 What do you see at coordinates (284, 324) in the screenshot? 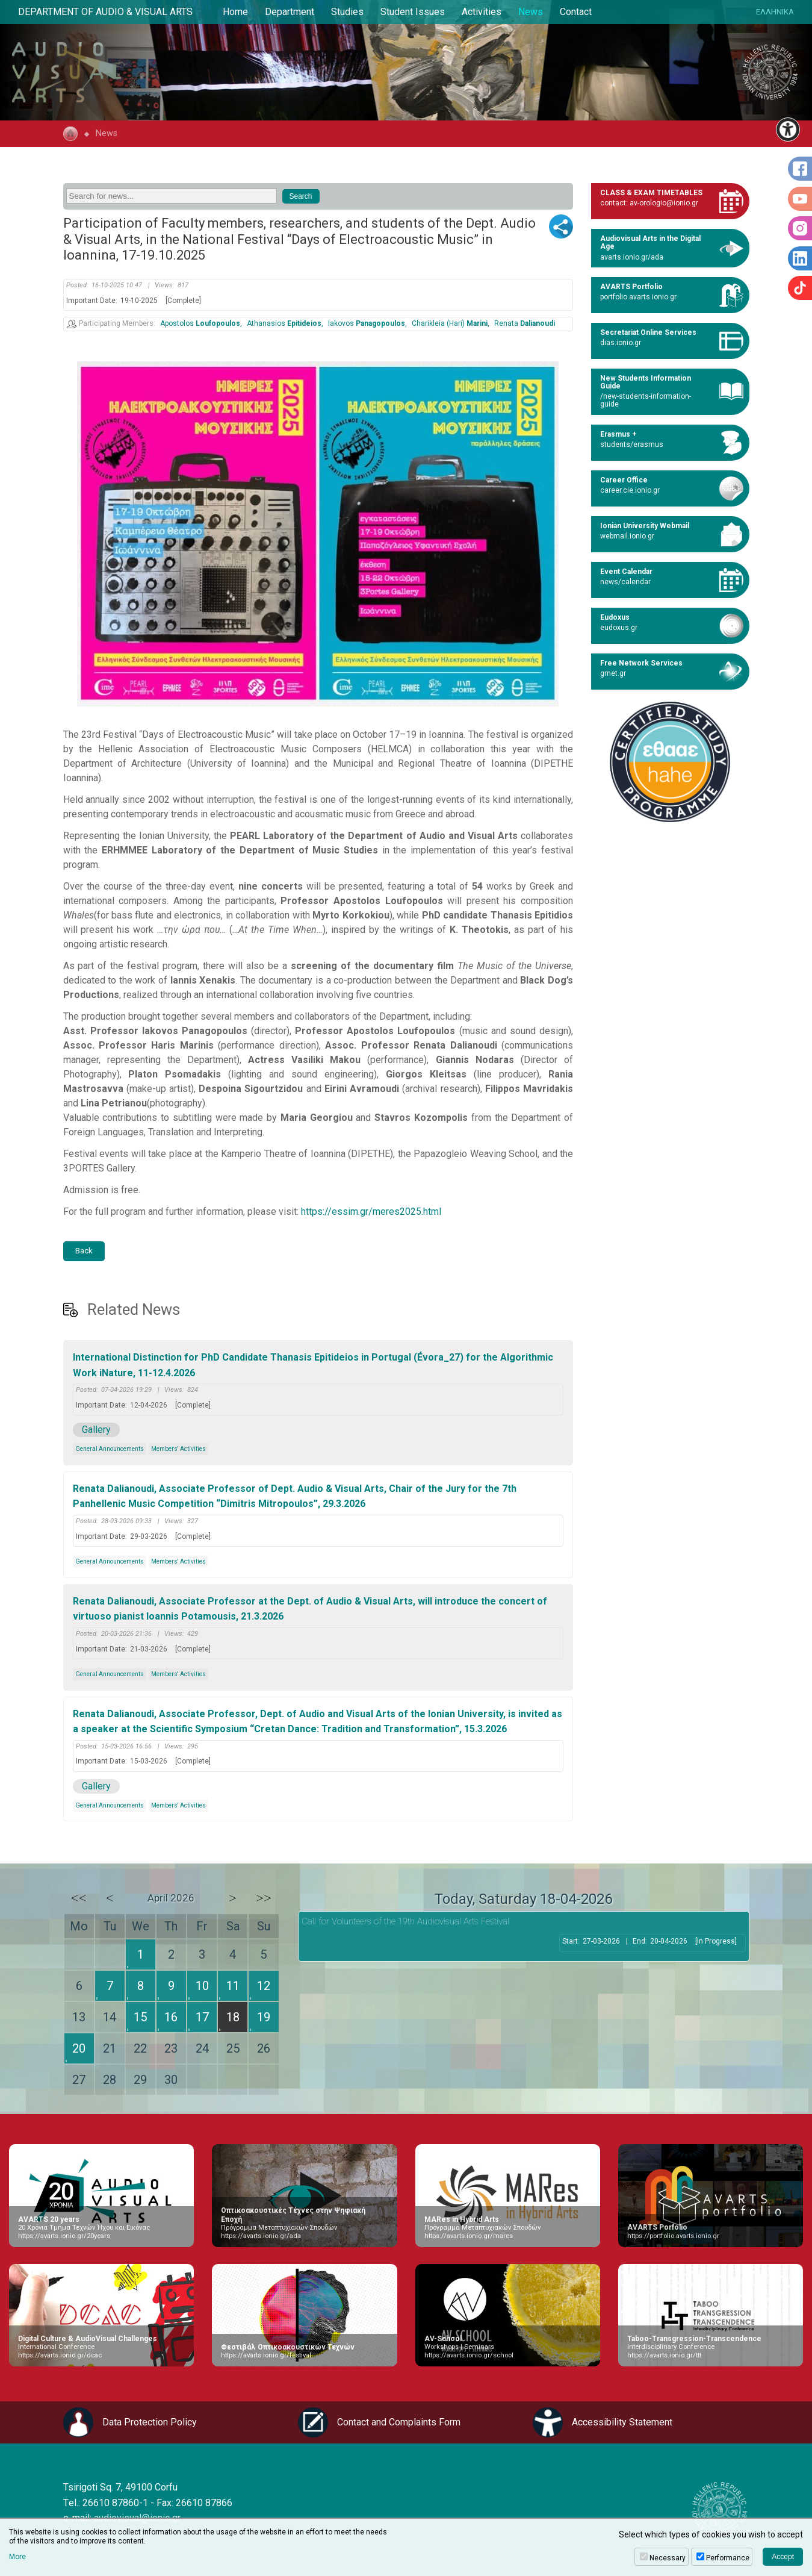
I see `Athanasios` at bounding box center [284, 324].